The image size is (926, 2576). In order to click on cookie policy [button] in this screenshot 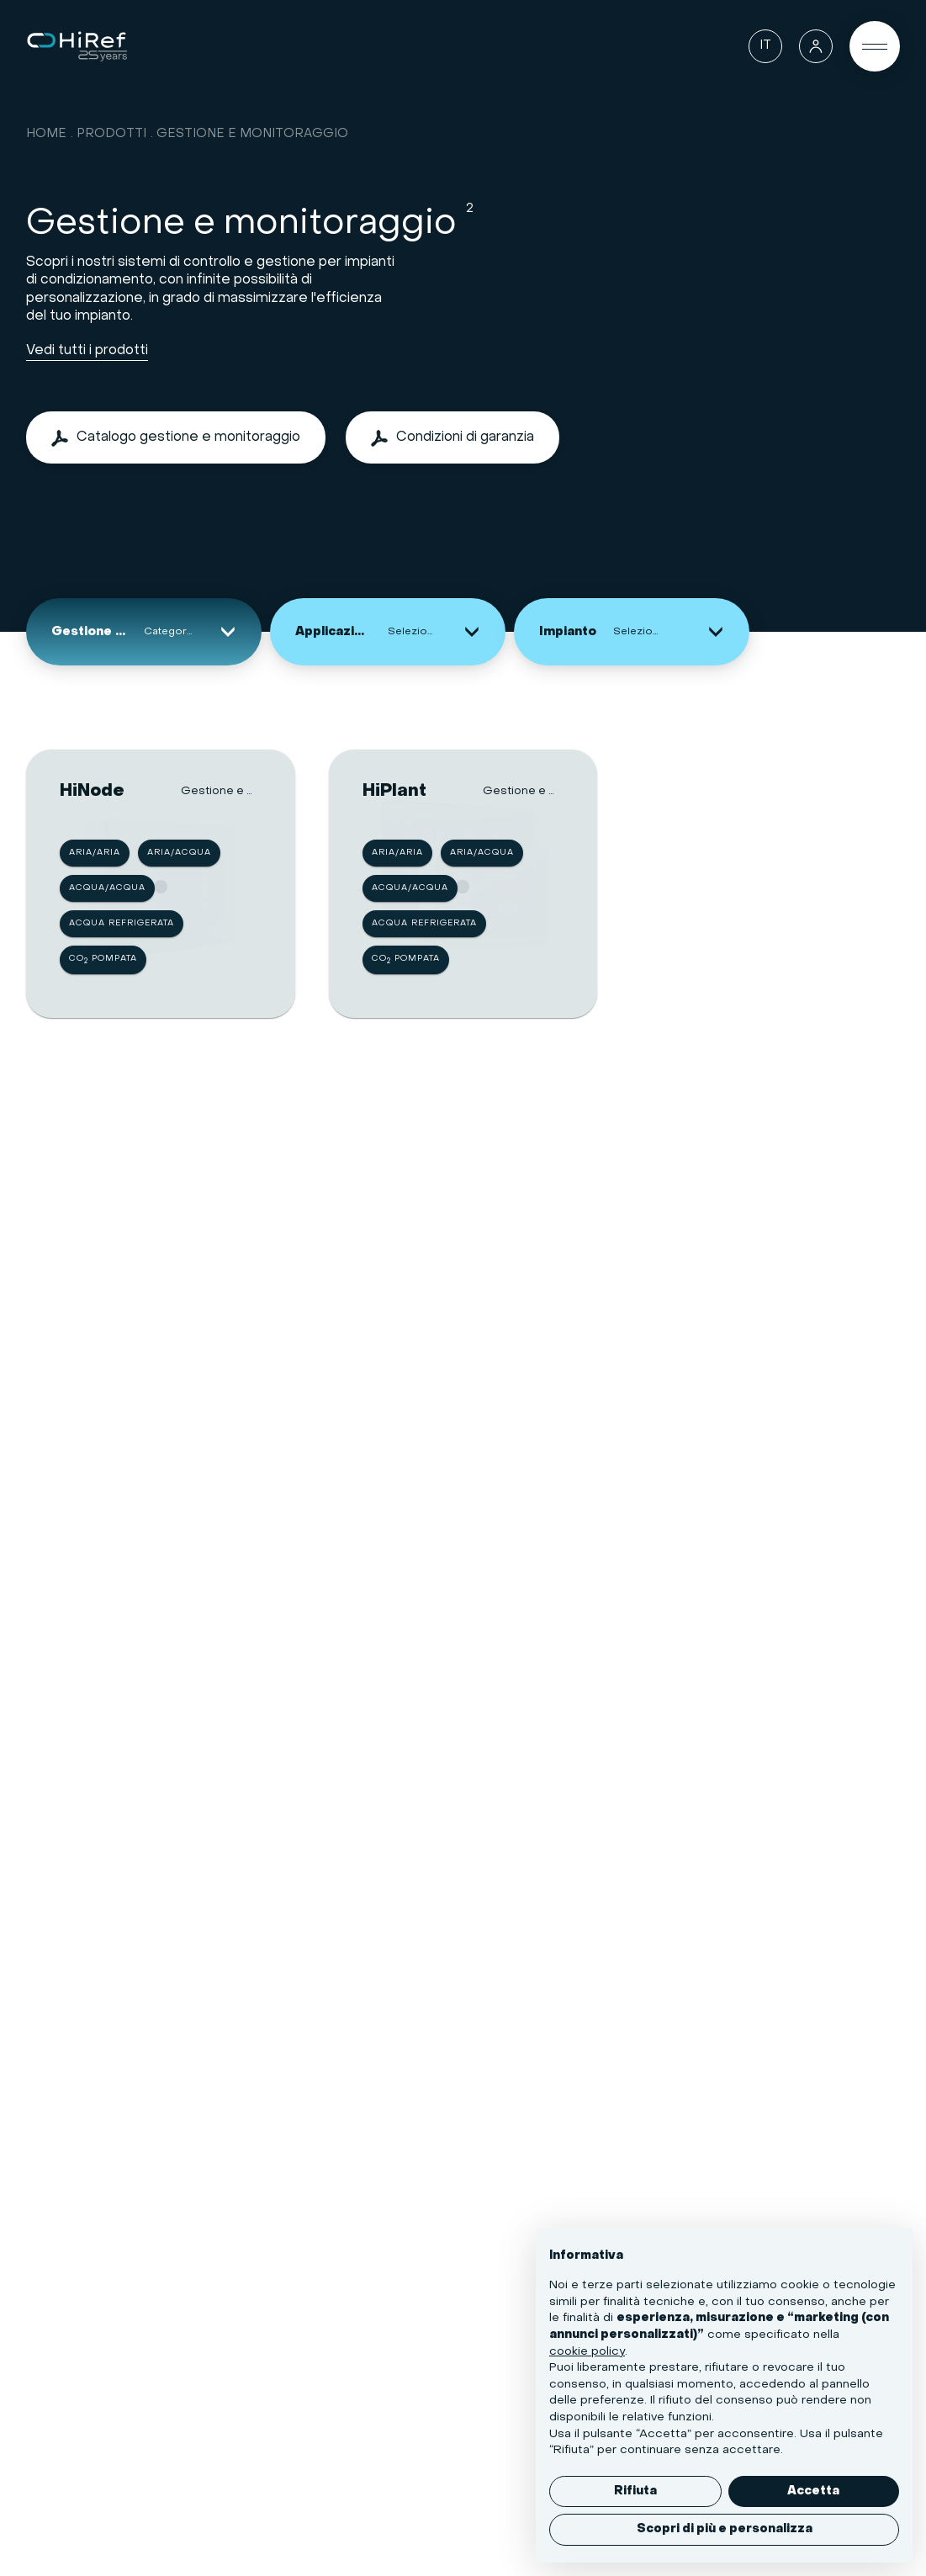, I will do `click(587, 2351)`.